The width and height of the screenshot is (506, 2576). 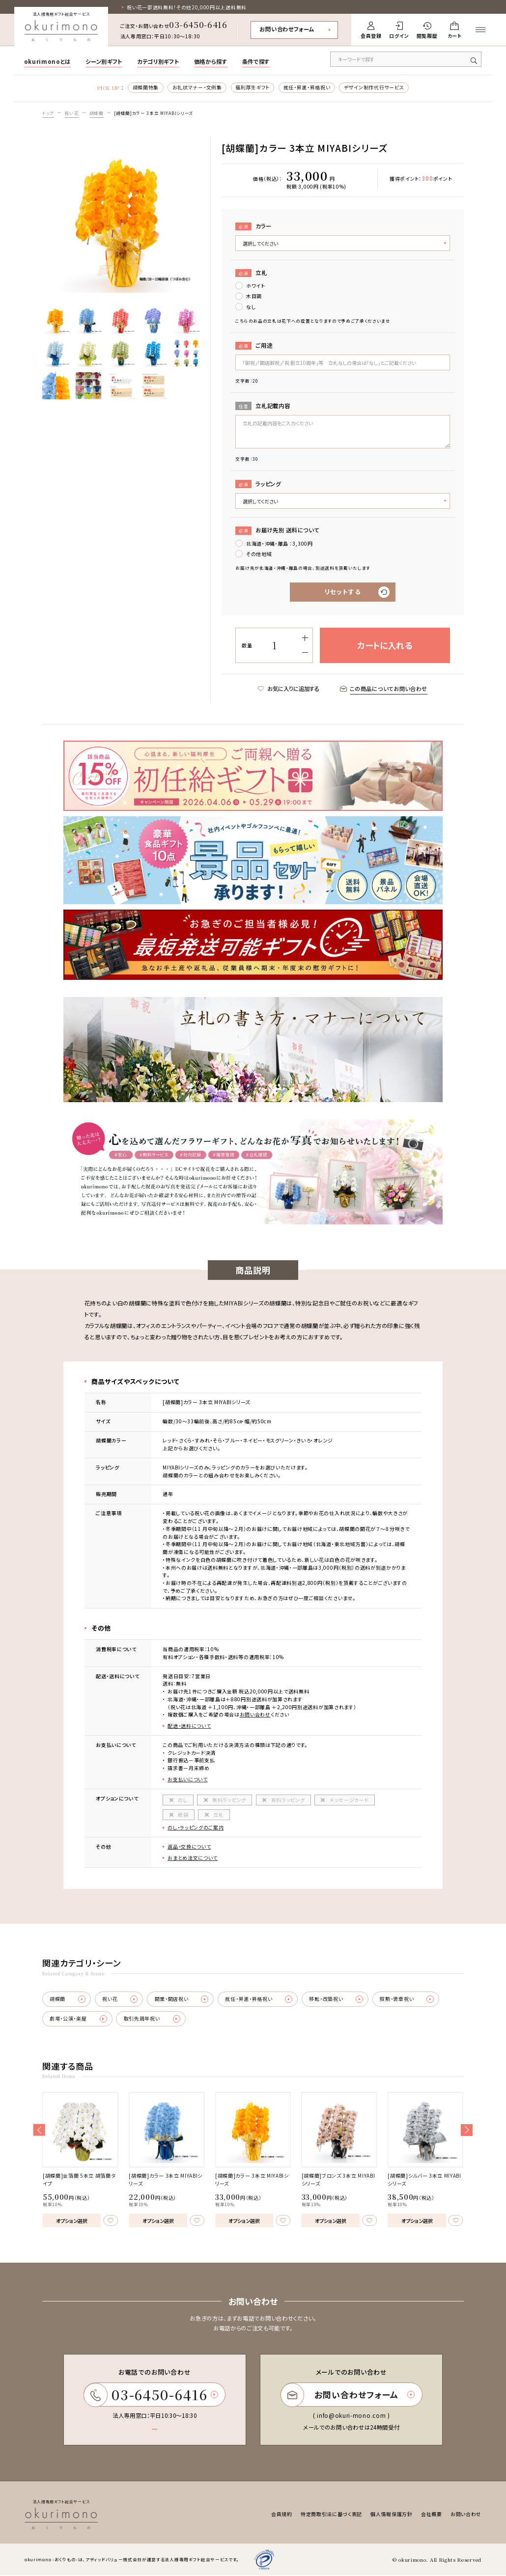 I want to click on この商品についてお問い合わせ, so click(x=383, y=688).